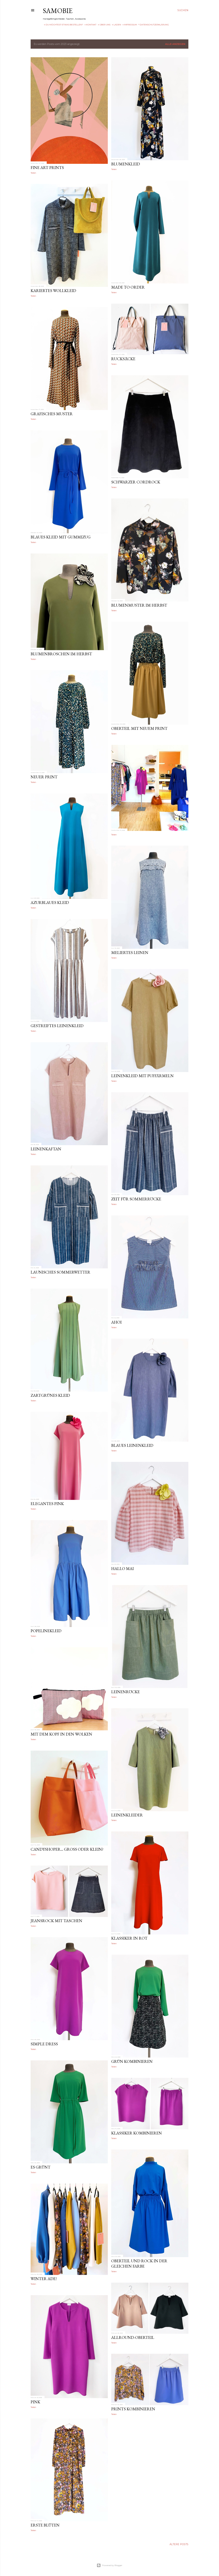 The height and width of the screenshot is (2576, 219). I want to click on Leinenkleider, so click(127, 1815).